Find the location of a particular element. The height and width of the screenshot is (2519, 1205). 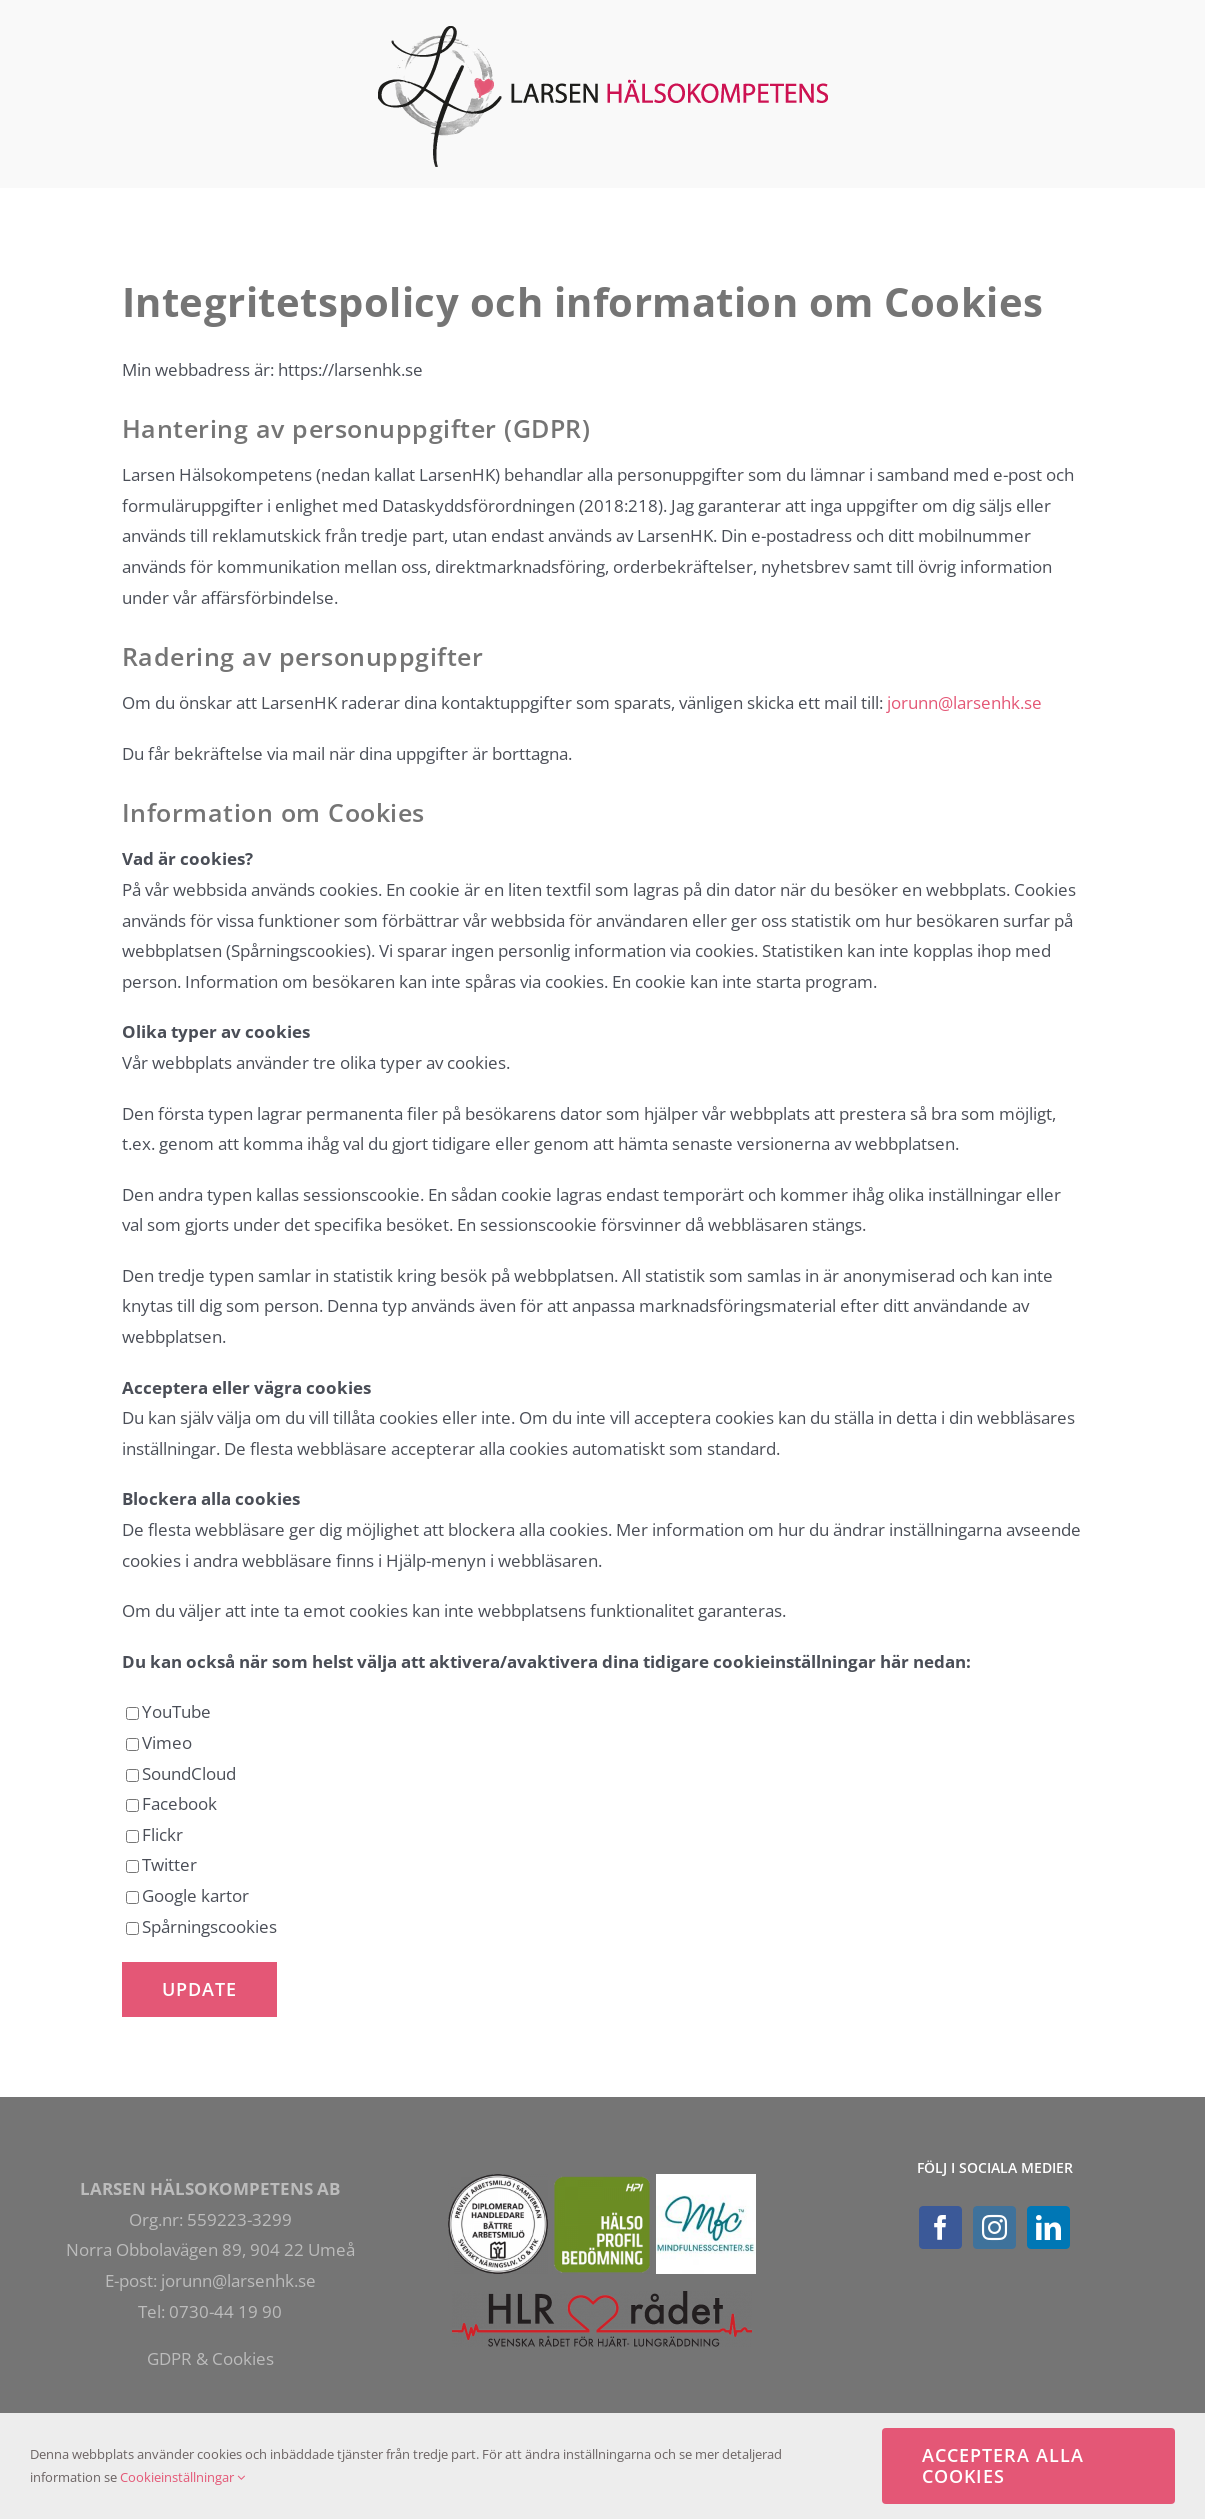

Facebook is located at coordinates (171, 1803).